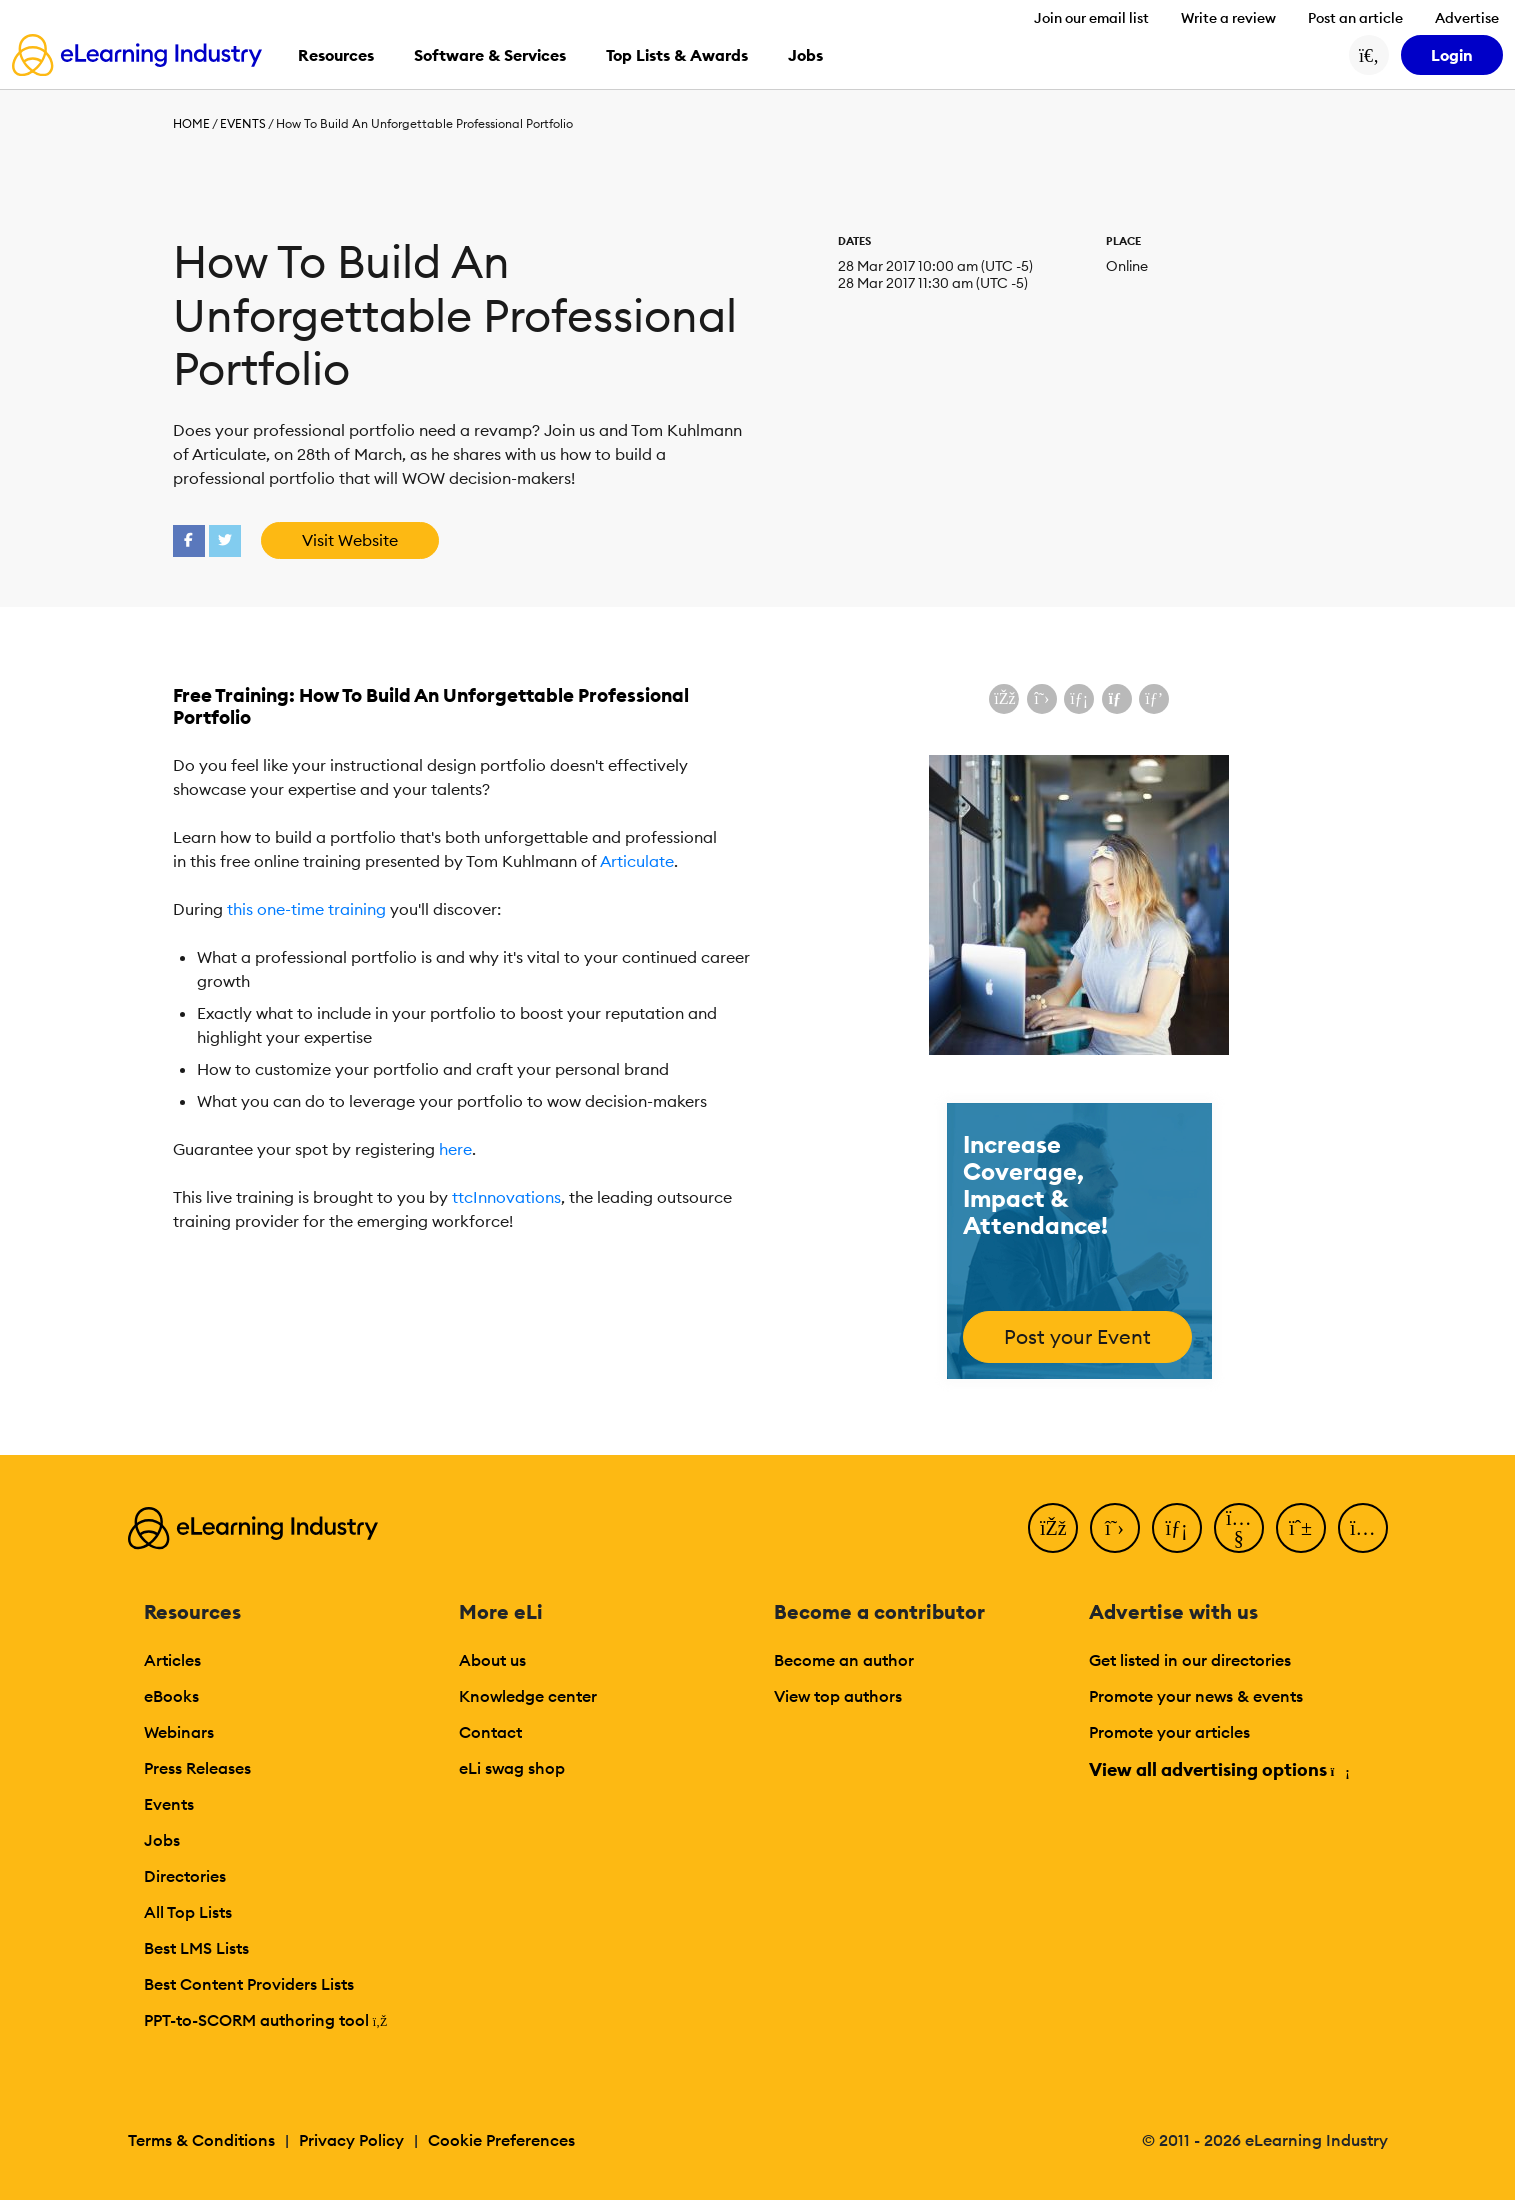  Describe the element at coordinates (197, 1768) in the screenshot. I see `Press Releases` at that location.